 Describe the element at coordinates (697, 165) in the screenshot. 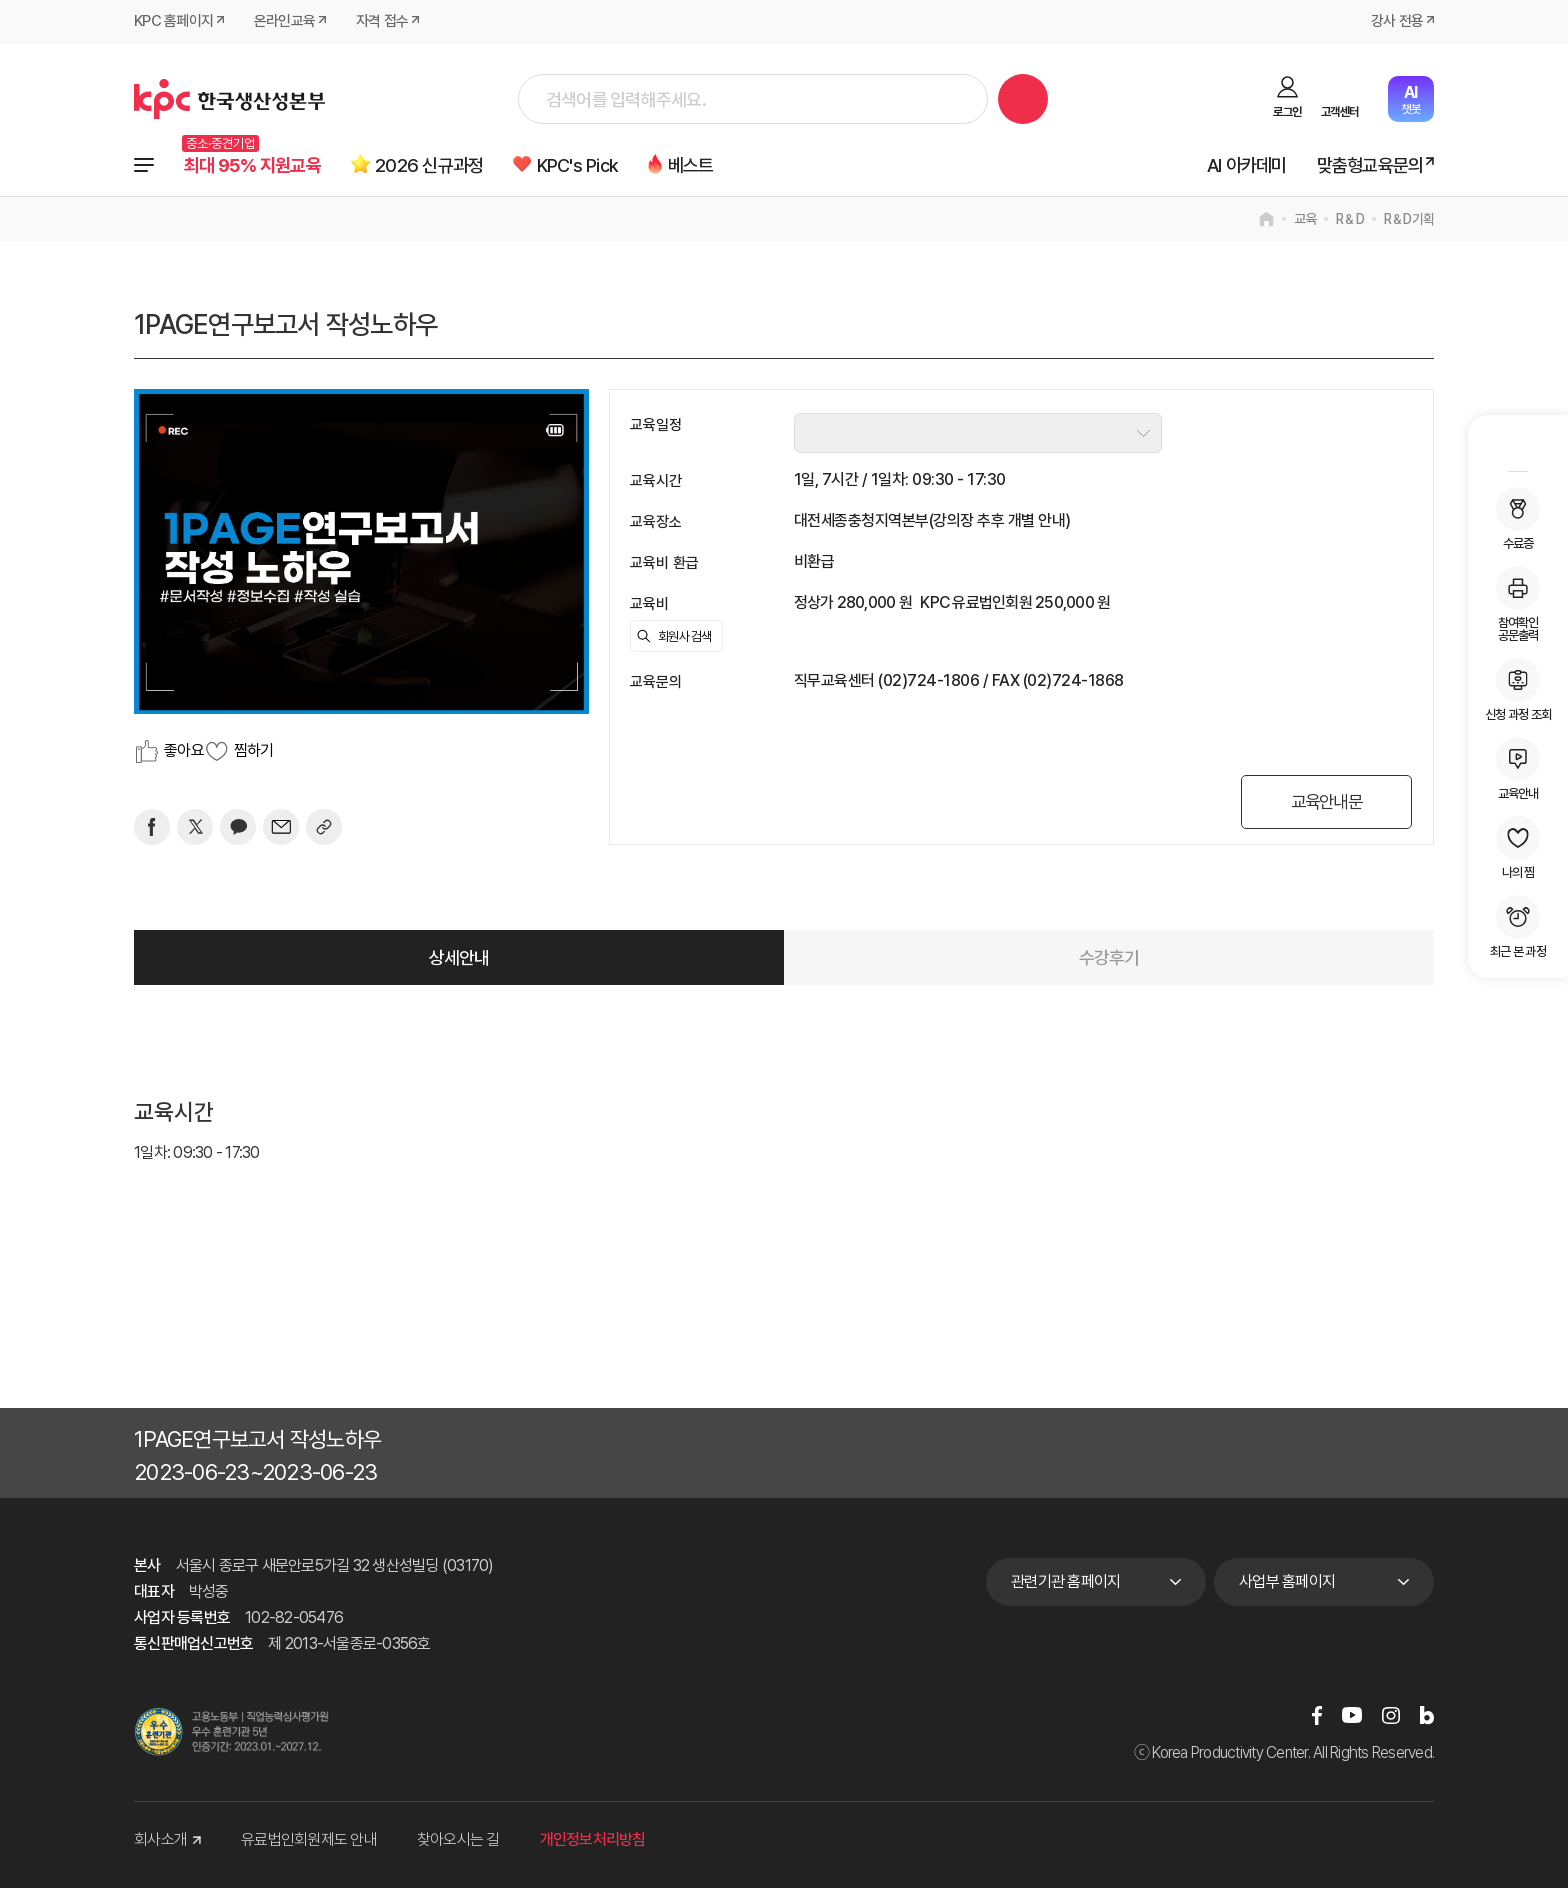

I see `베스트` at that location.